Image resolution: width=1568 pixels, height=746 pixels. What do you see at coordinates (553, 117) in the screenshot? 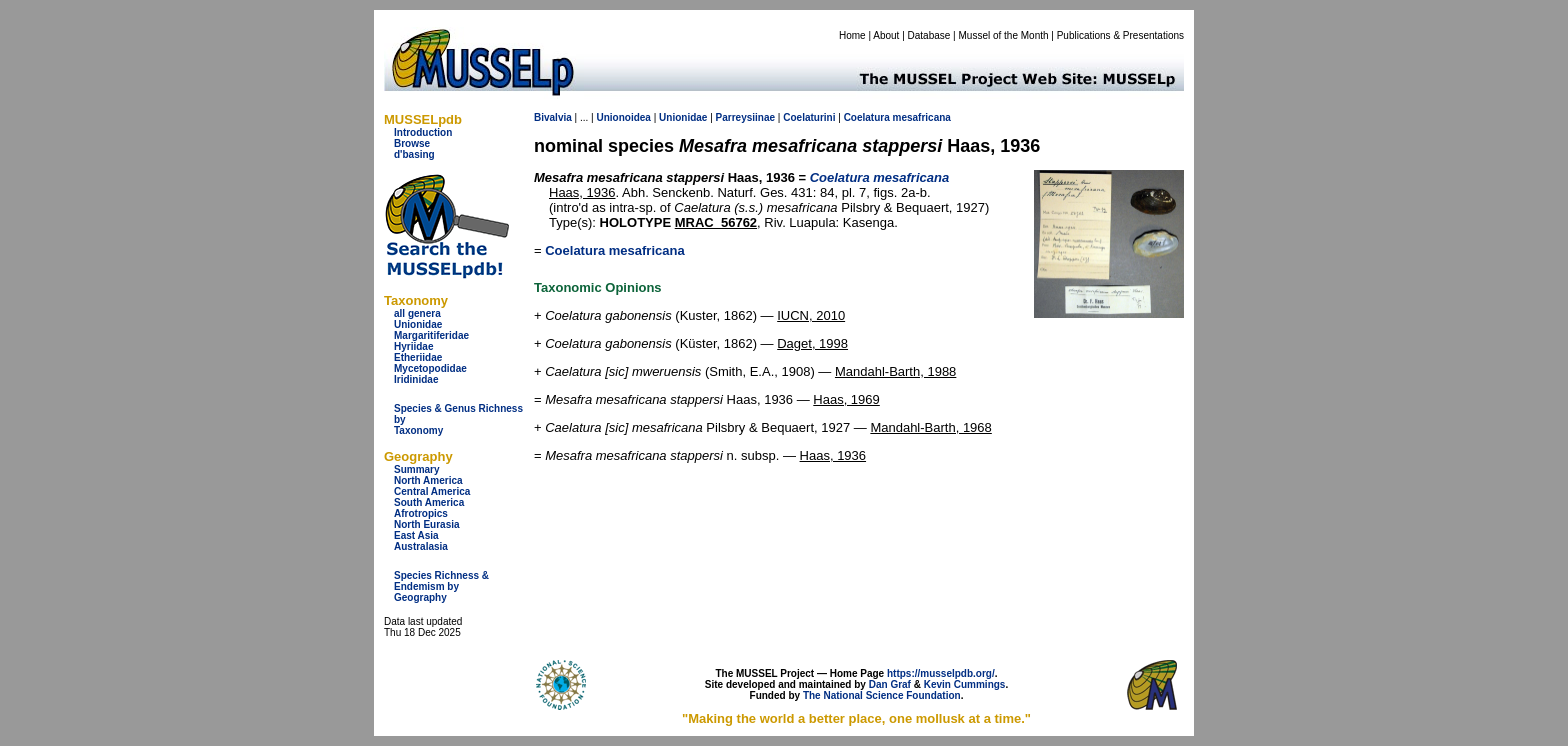
I see `Bivalvia` at bounding box center [553, 117].